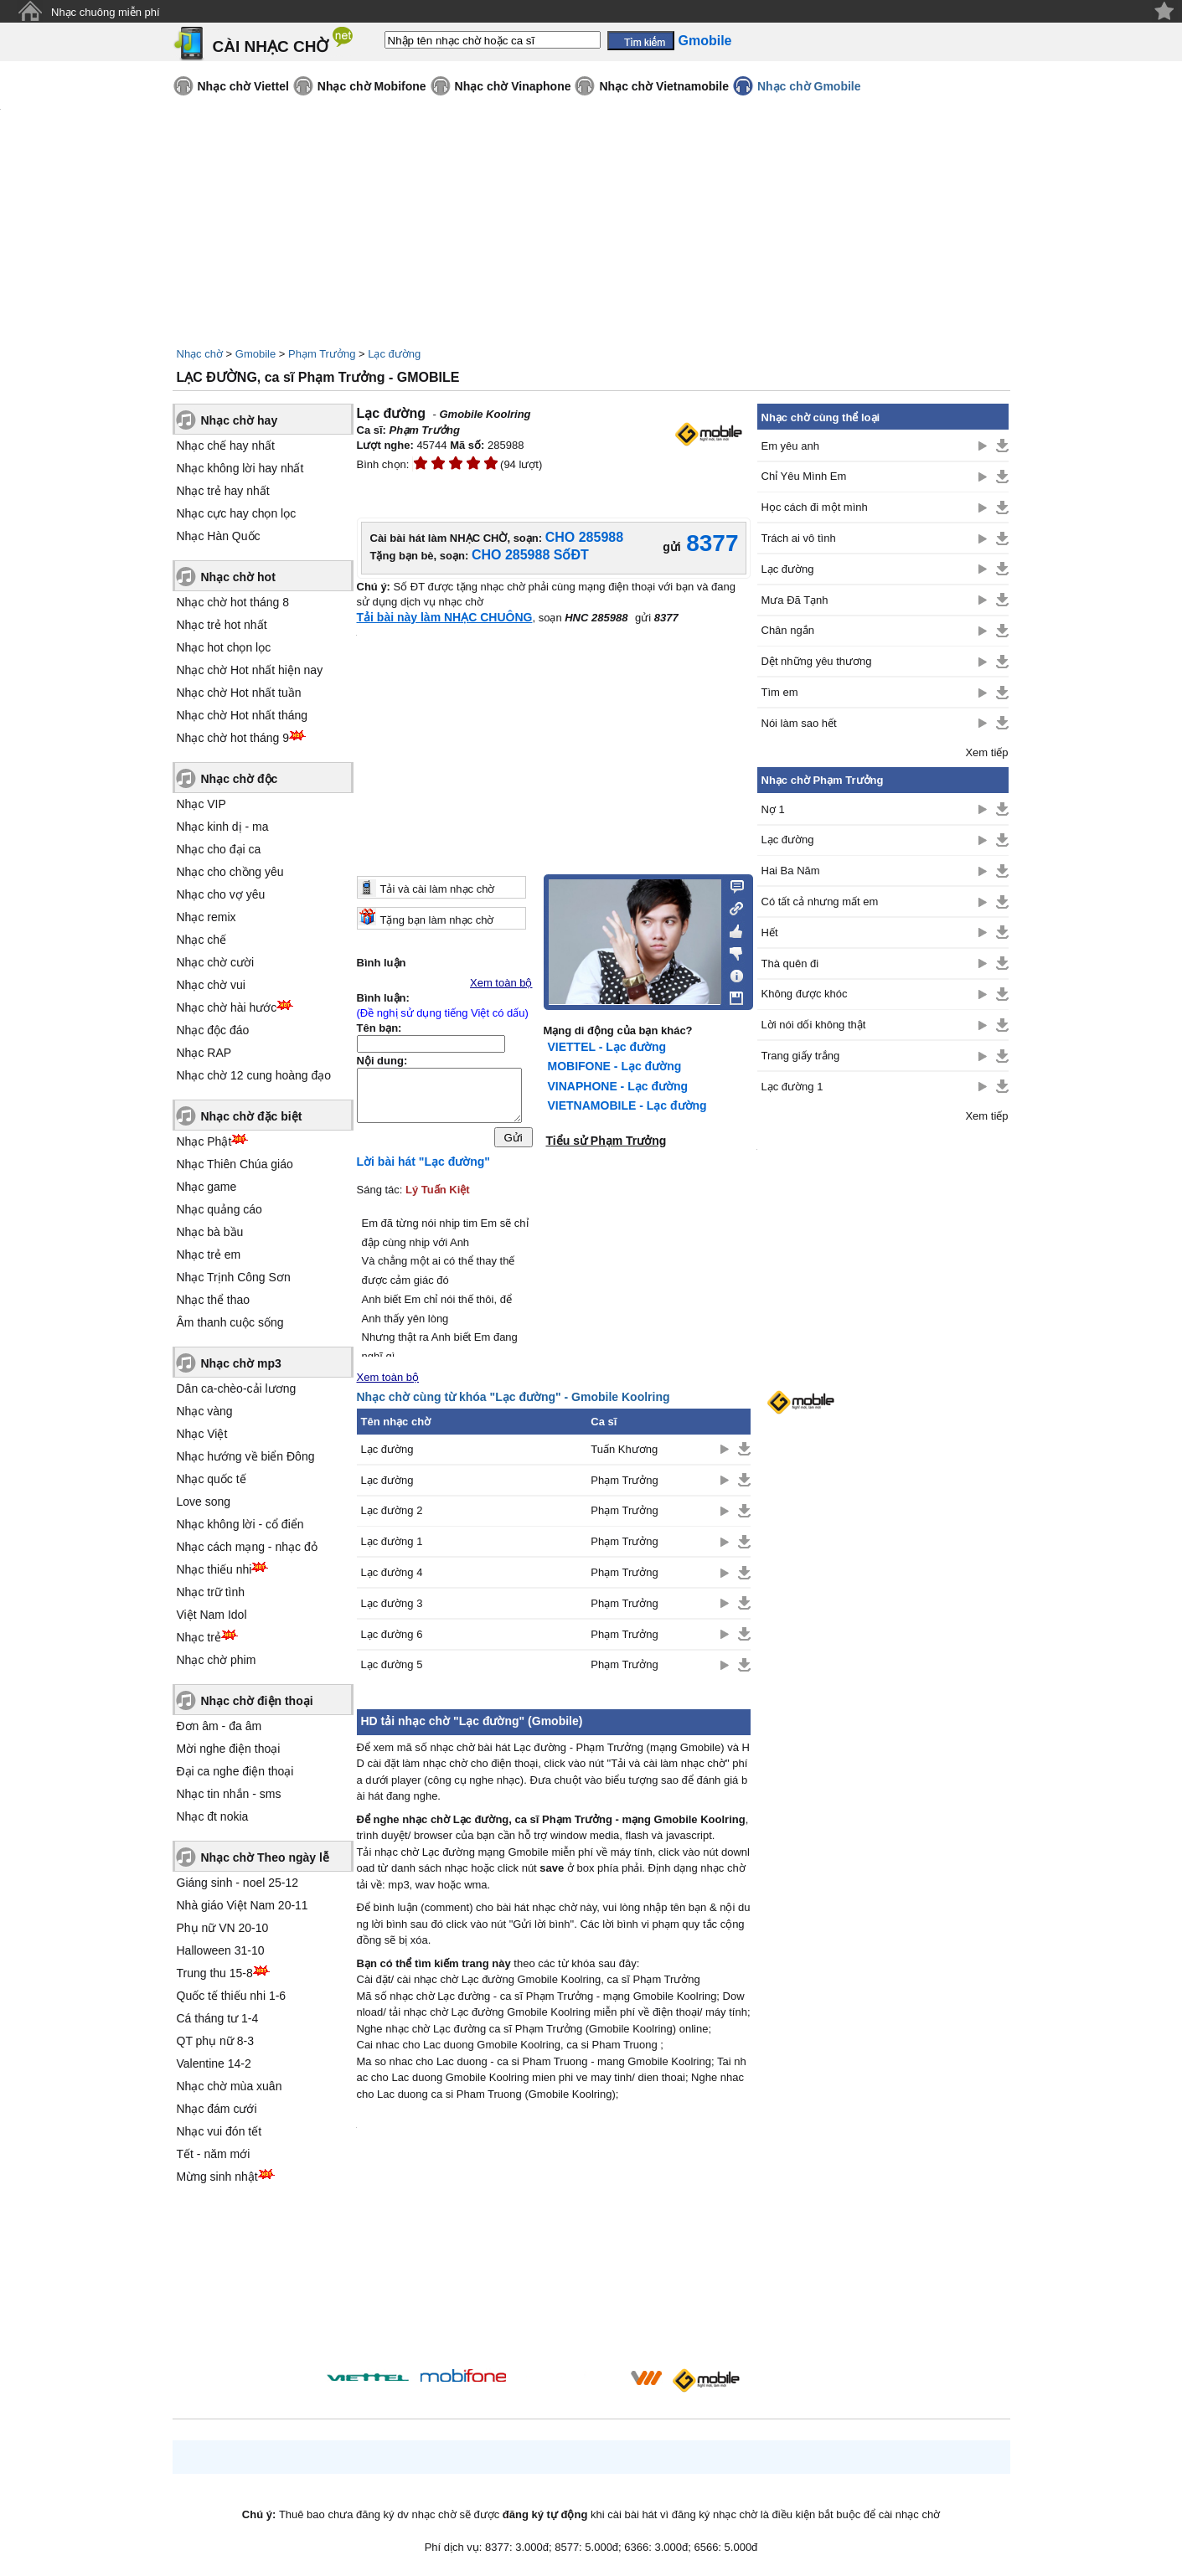  Describe the element at coordinates (221, 894) in the screenshot. I see `Nhạc cho vợ yêu` at that location.